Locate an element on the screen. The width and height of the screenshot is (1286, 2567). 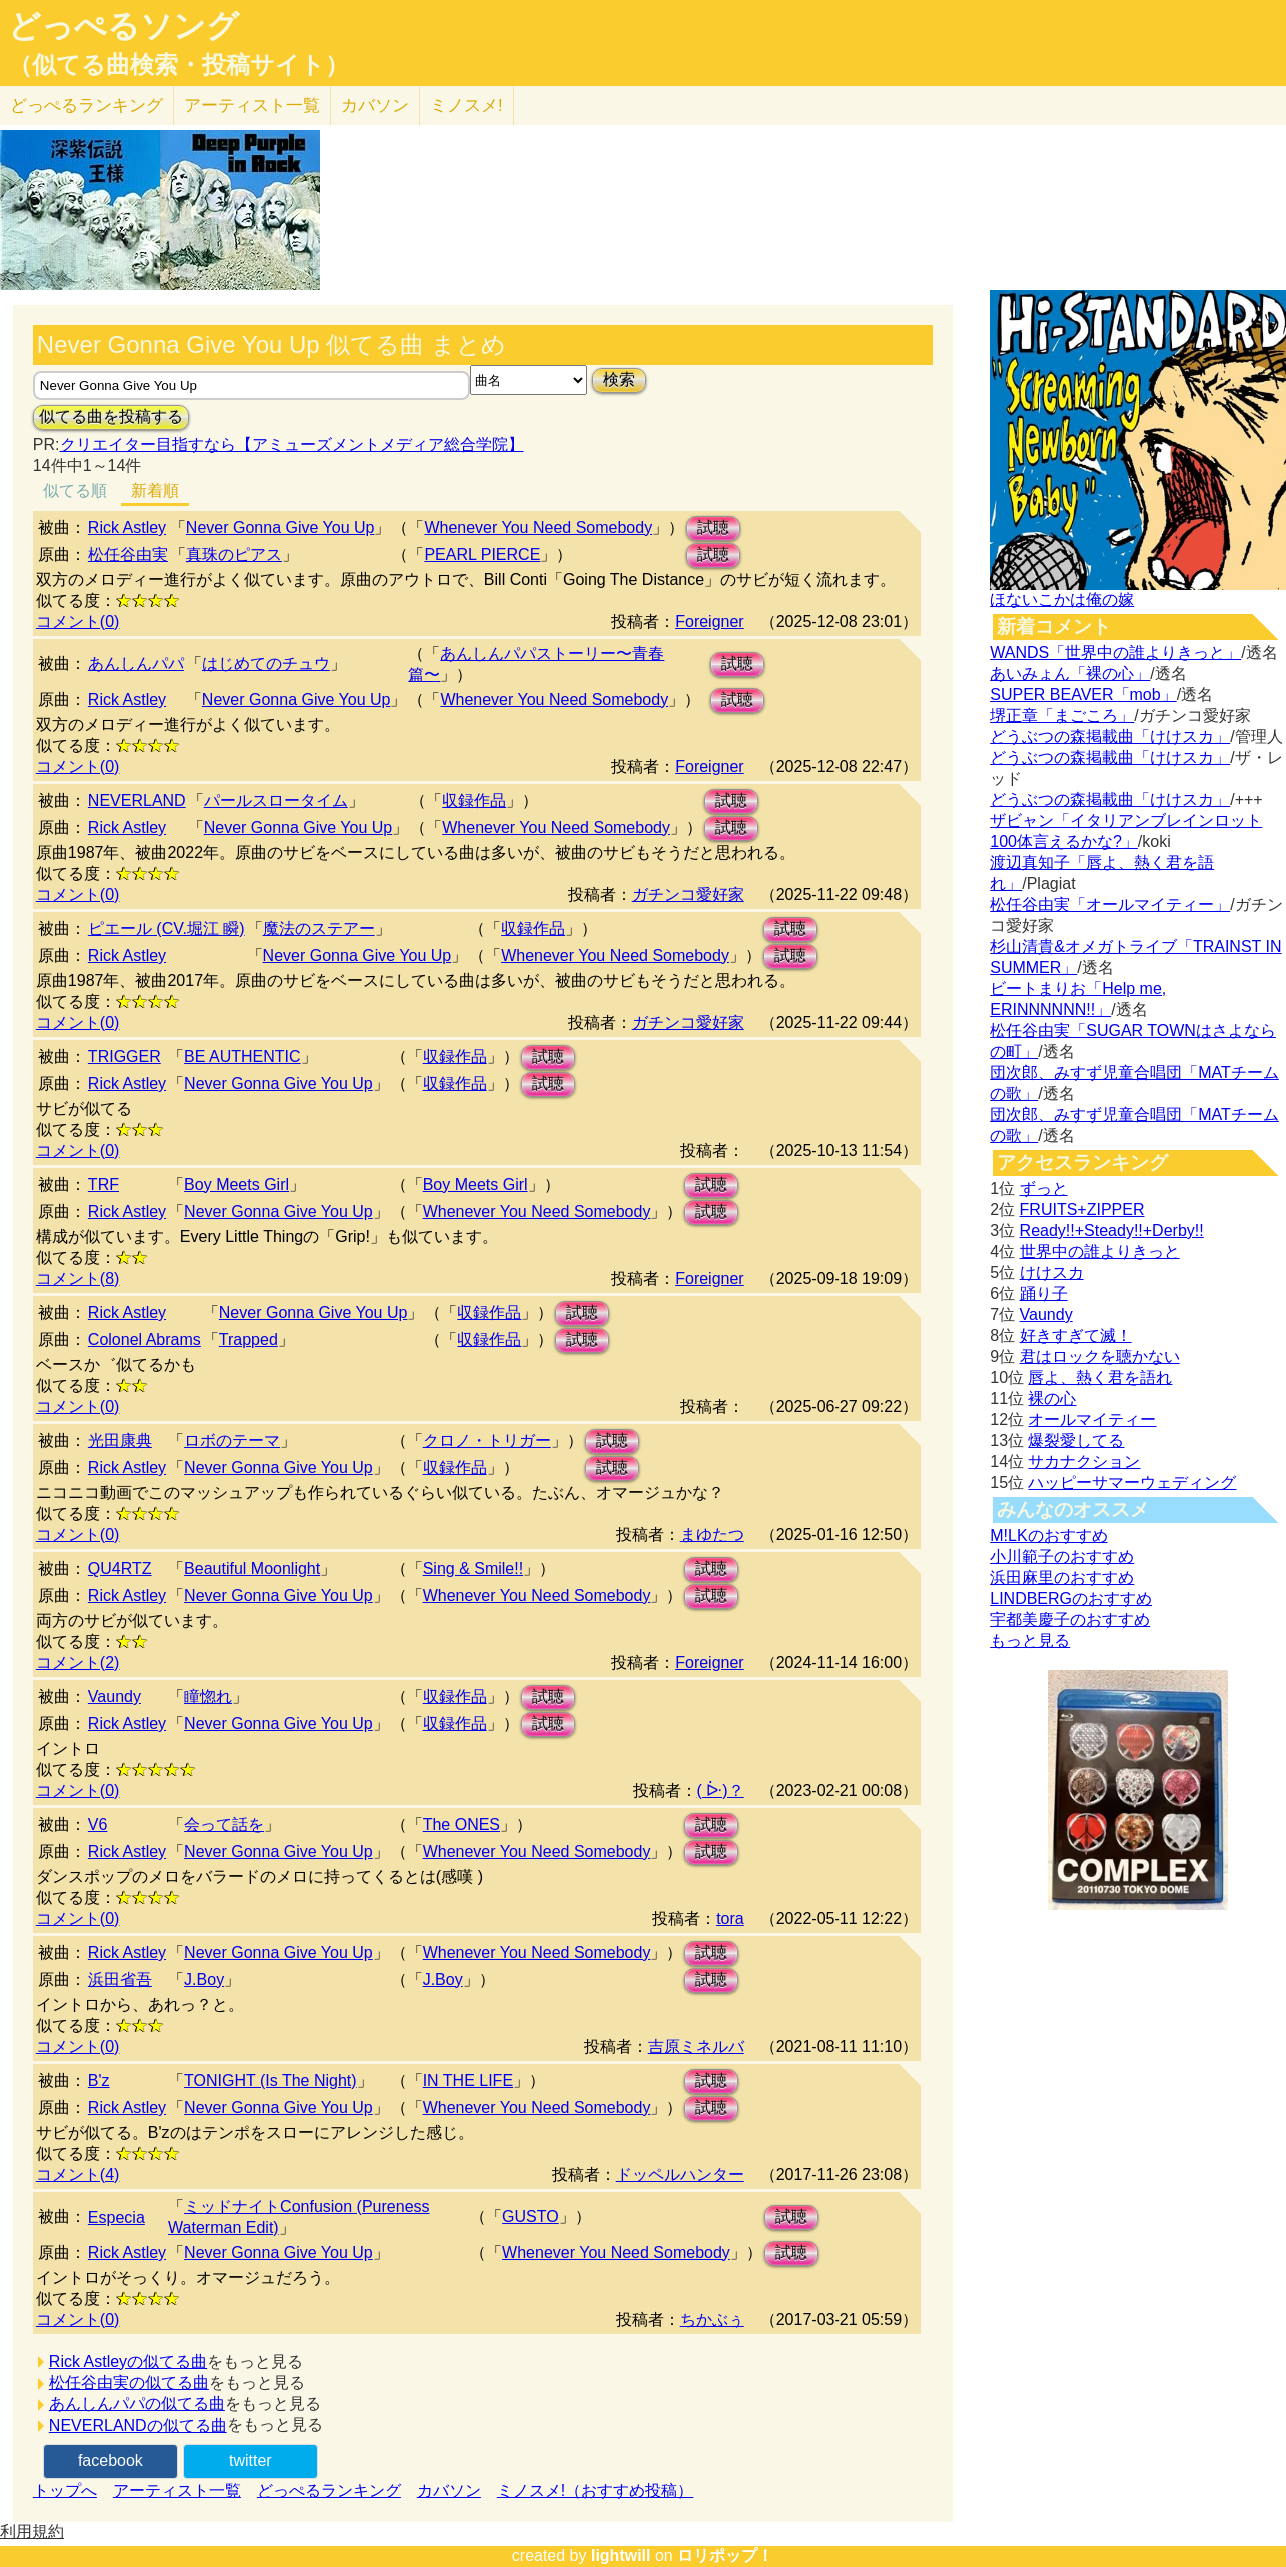
吉原ミネルバ is located at coordinates (696, 2046).